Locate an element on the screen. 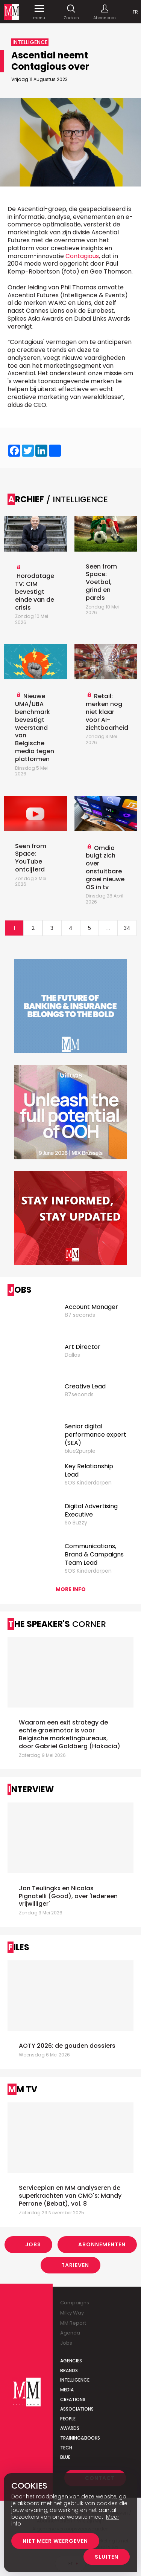 The height and width of the screenshot is (2576, 141). Tech is located at coordinates (66, 2448).